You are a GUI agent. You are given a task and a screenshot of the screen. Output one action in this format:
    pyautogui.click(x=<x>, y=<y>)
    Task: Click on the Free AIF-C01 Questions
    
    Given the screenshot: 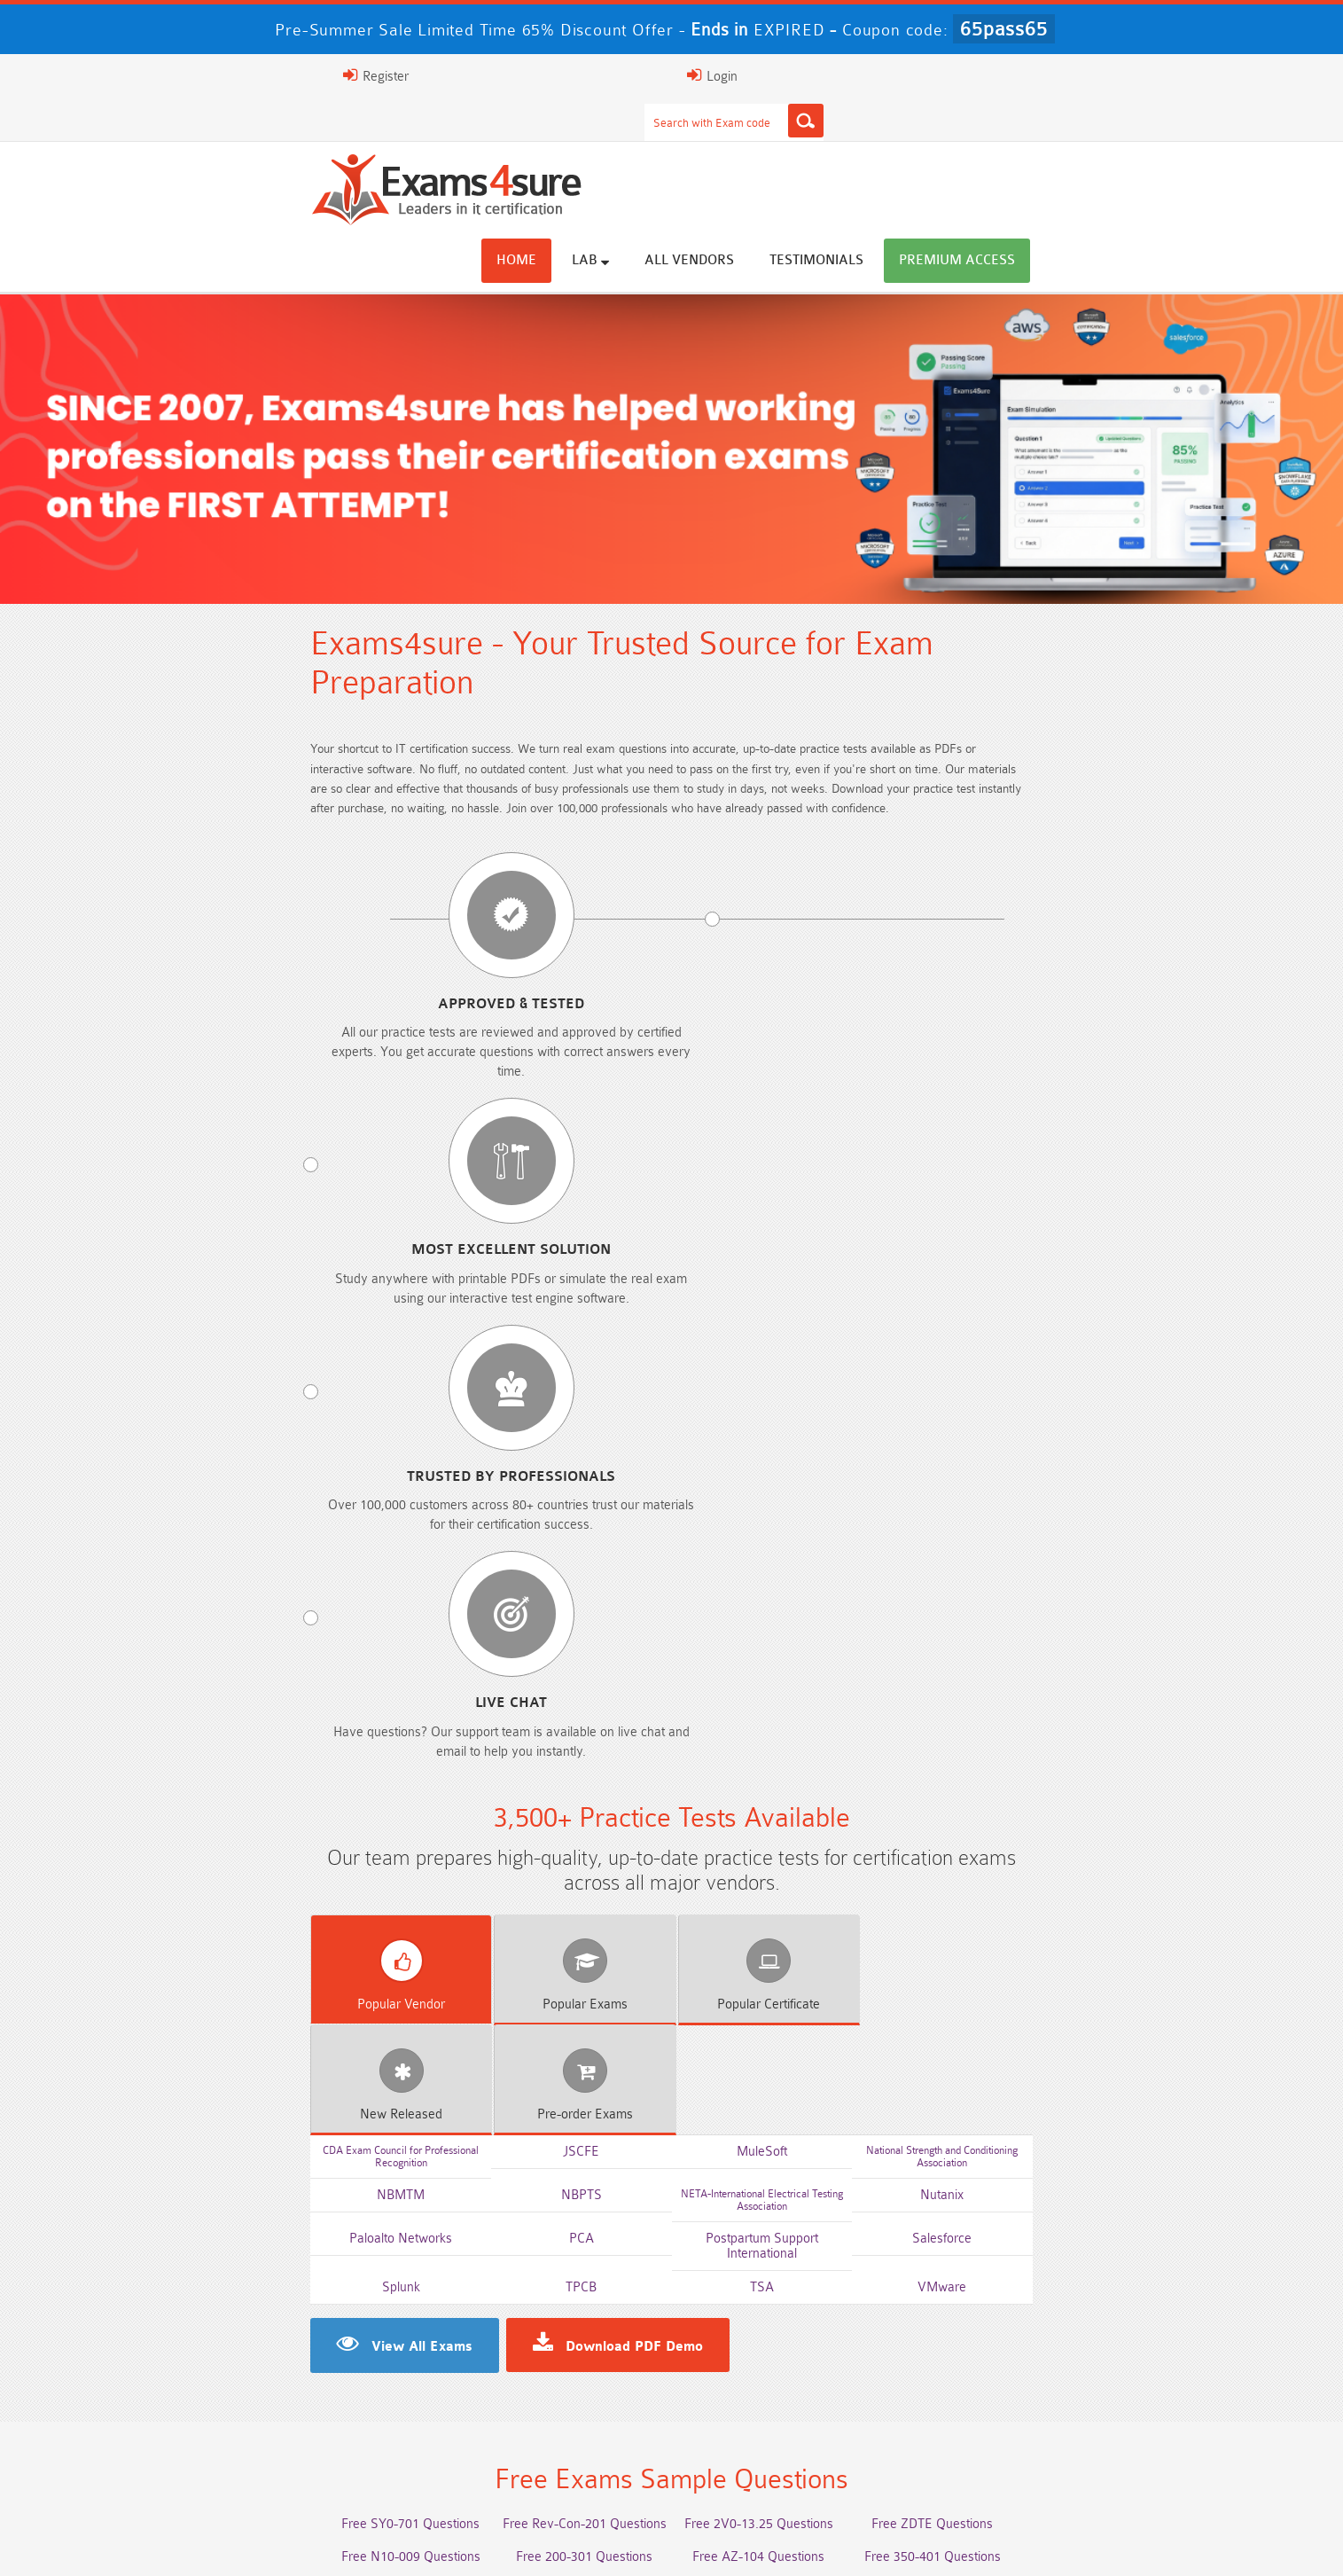 What is the action you would take?
    pyautogui.click(x=798, y=1718)
    